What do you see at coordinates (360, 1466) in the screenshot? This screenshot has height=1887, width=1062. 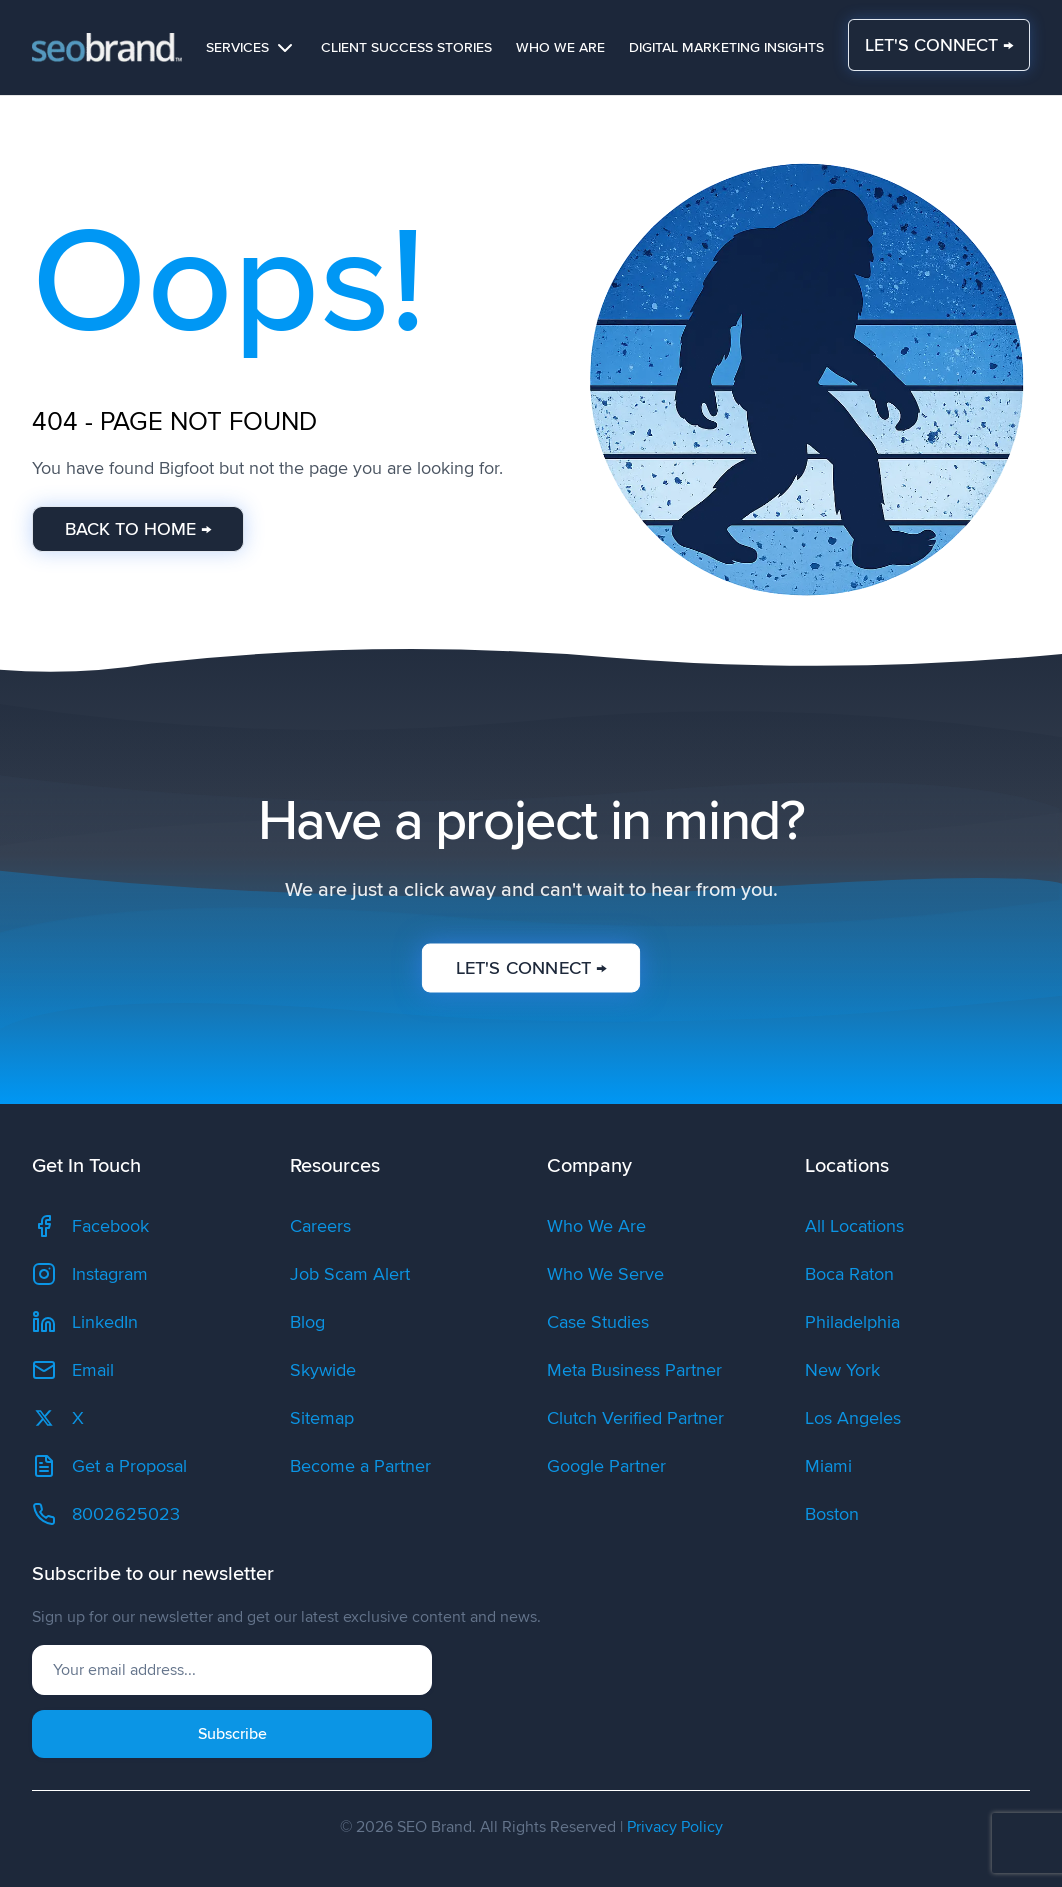 I see `Become a Partner` at bounding box center [360, 1466].